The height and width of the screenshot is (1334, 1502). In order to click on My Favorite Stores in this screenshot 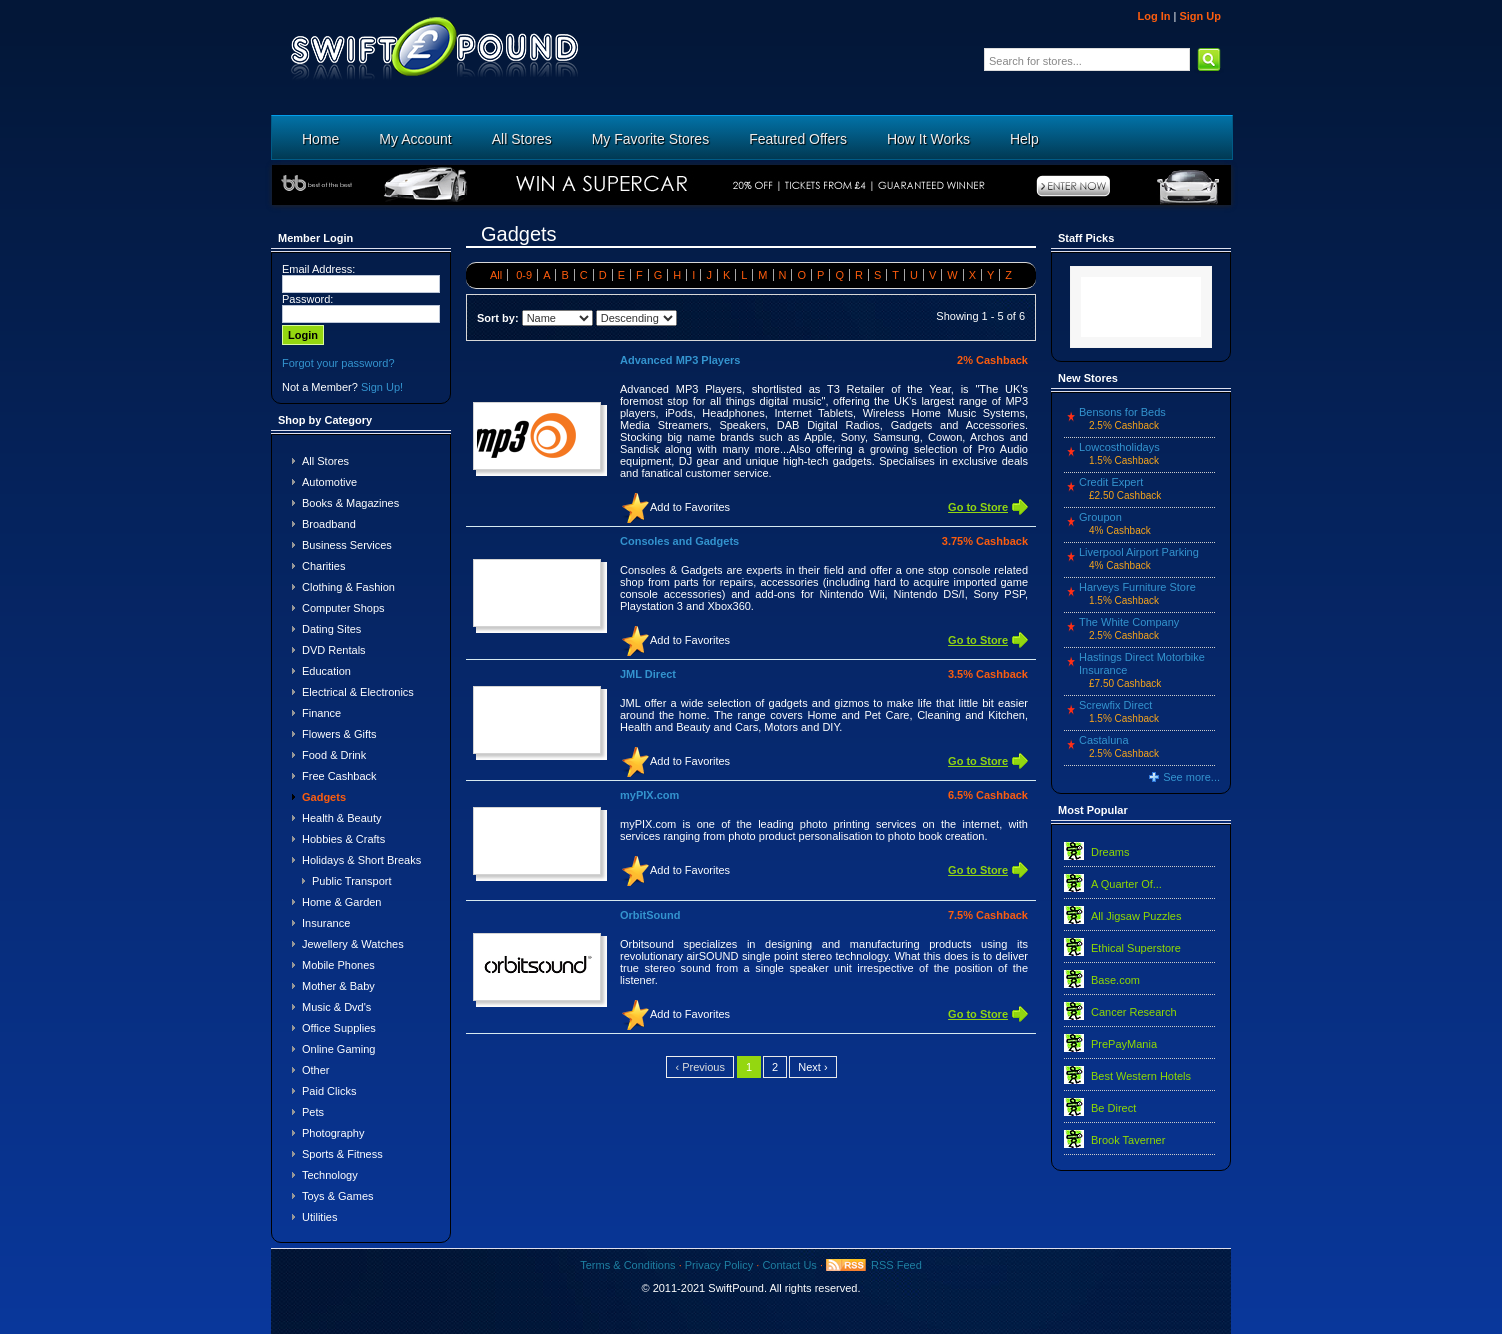, I will do `click(650, 139)`.